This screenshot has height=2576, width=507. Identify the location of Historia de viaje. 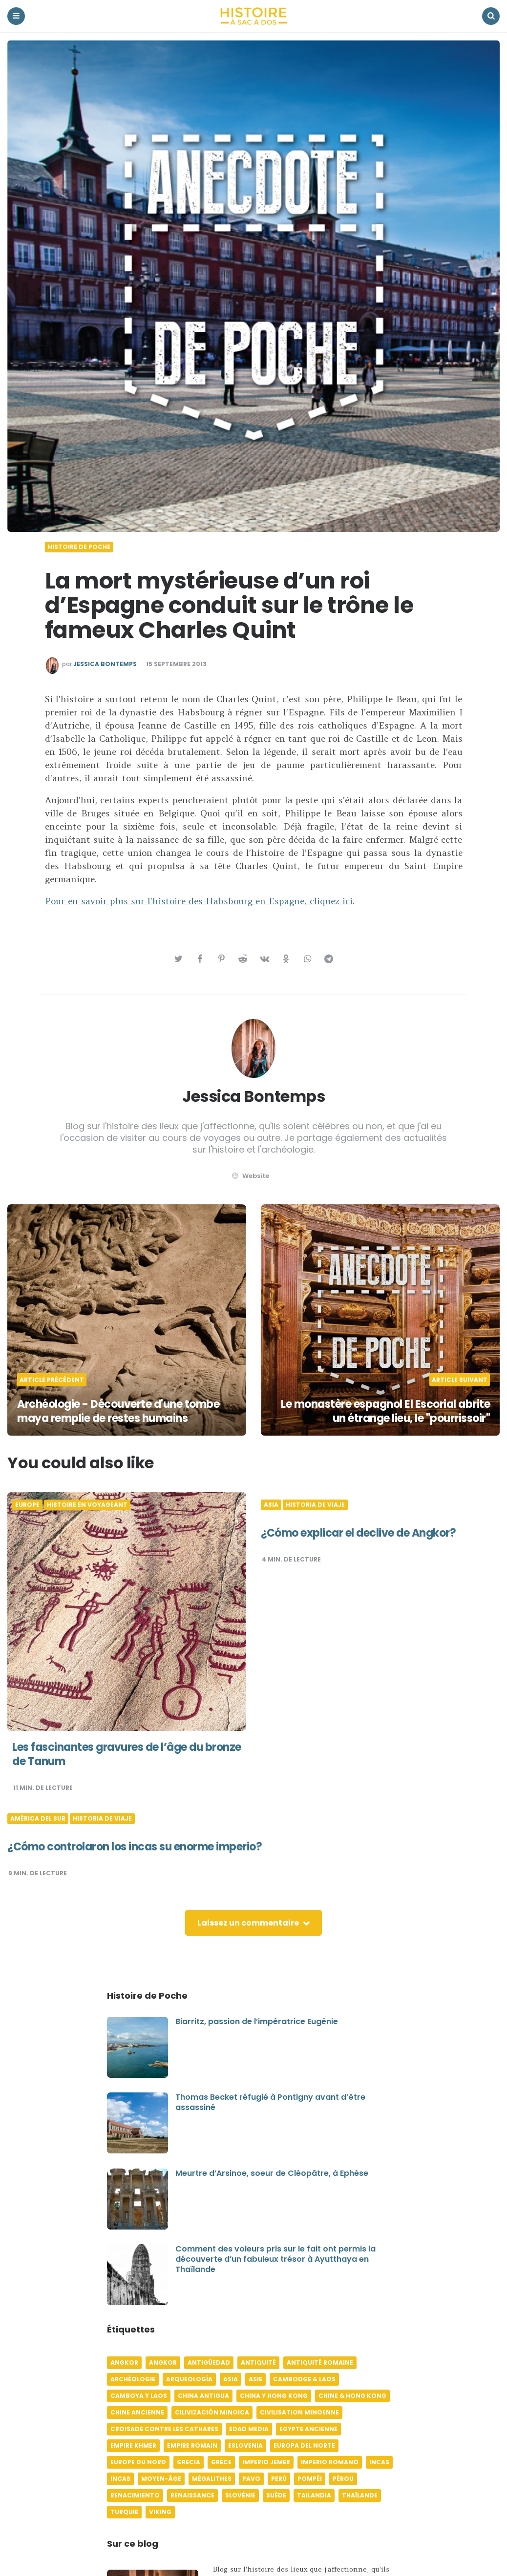
(315, 1504).